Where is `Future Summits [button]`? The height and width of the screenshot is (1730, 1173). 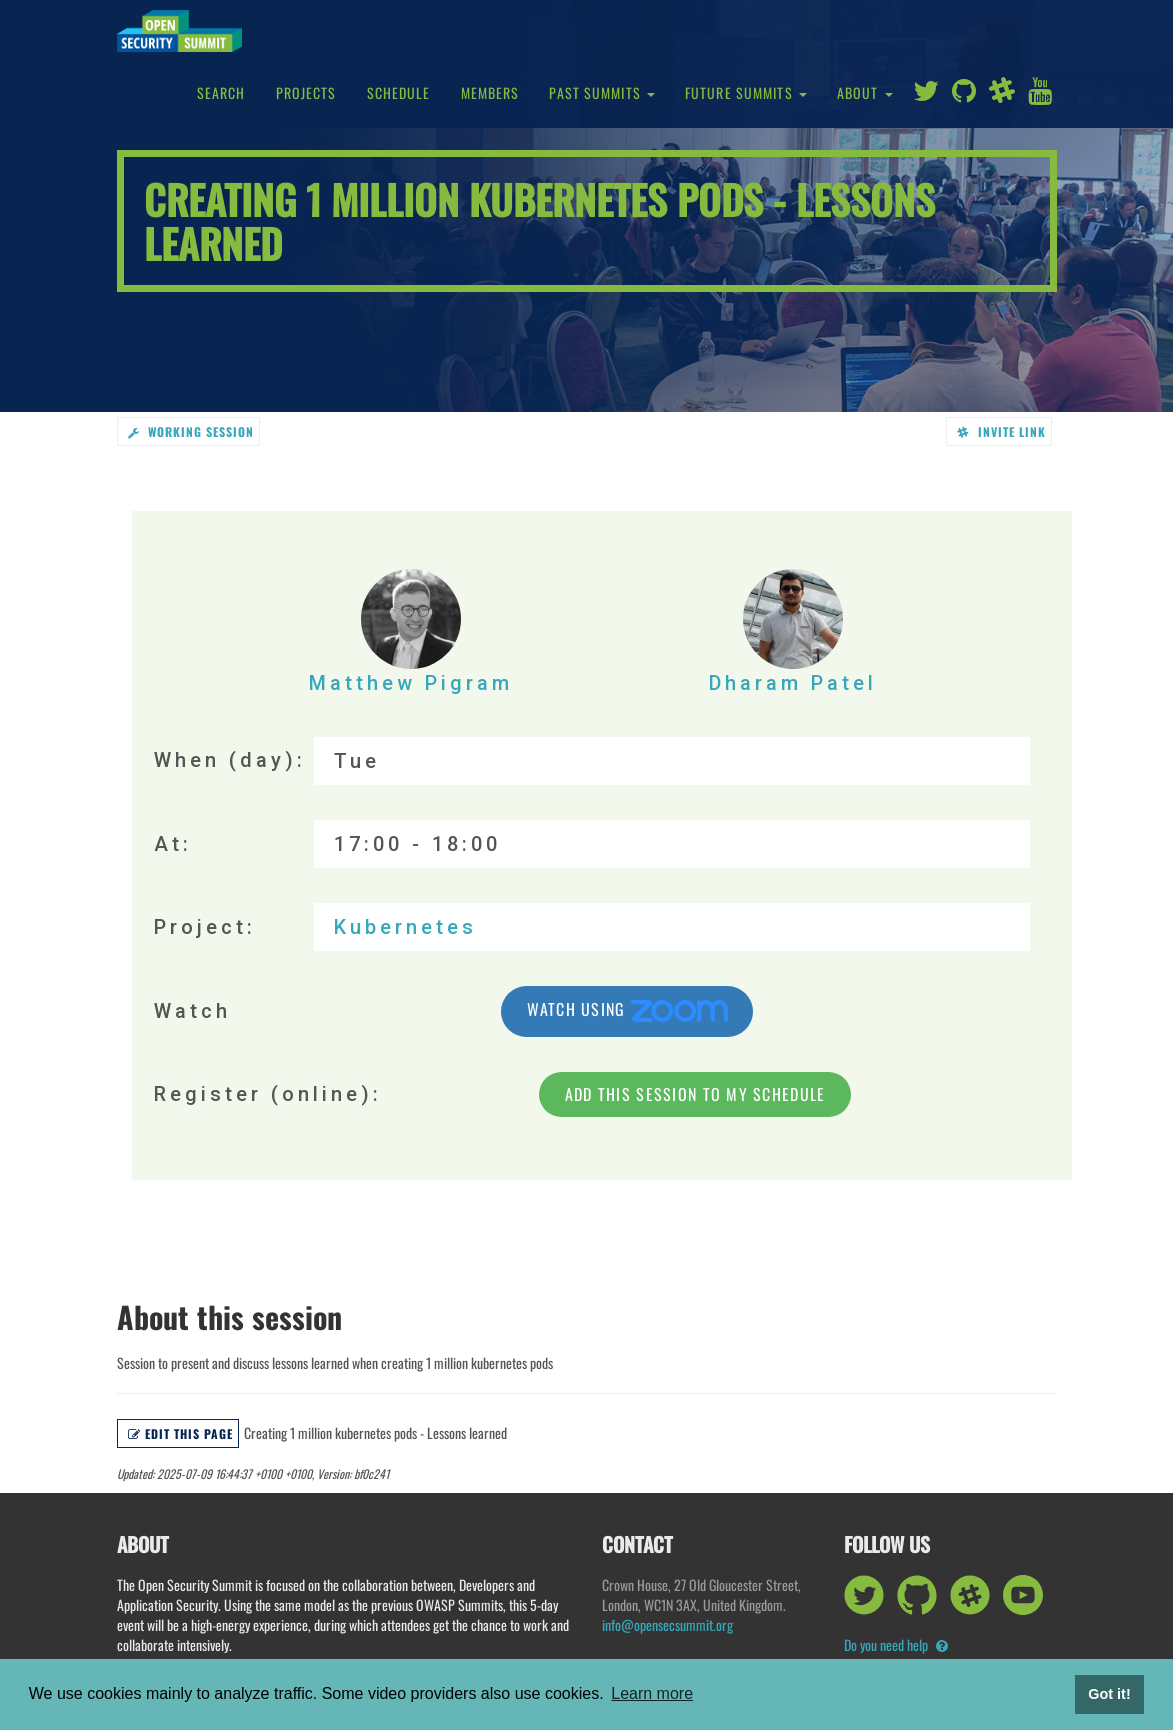
Future Summits [button] is located at coordinates (746, 92).